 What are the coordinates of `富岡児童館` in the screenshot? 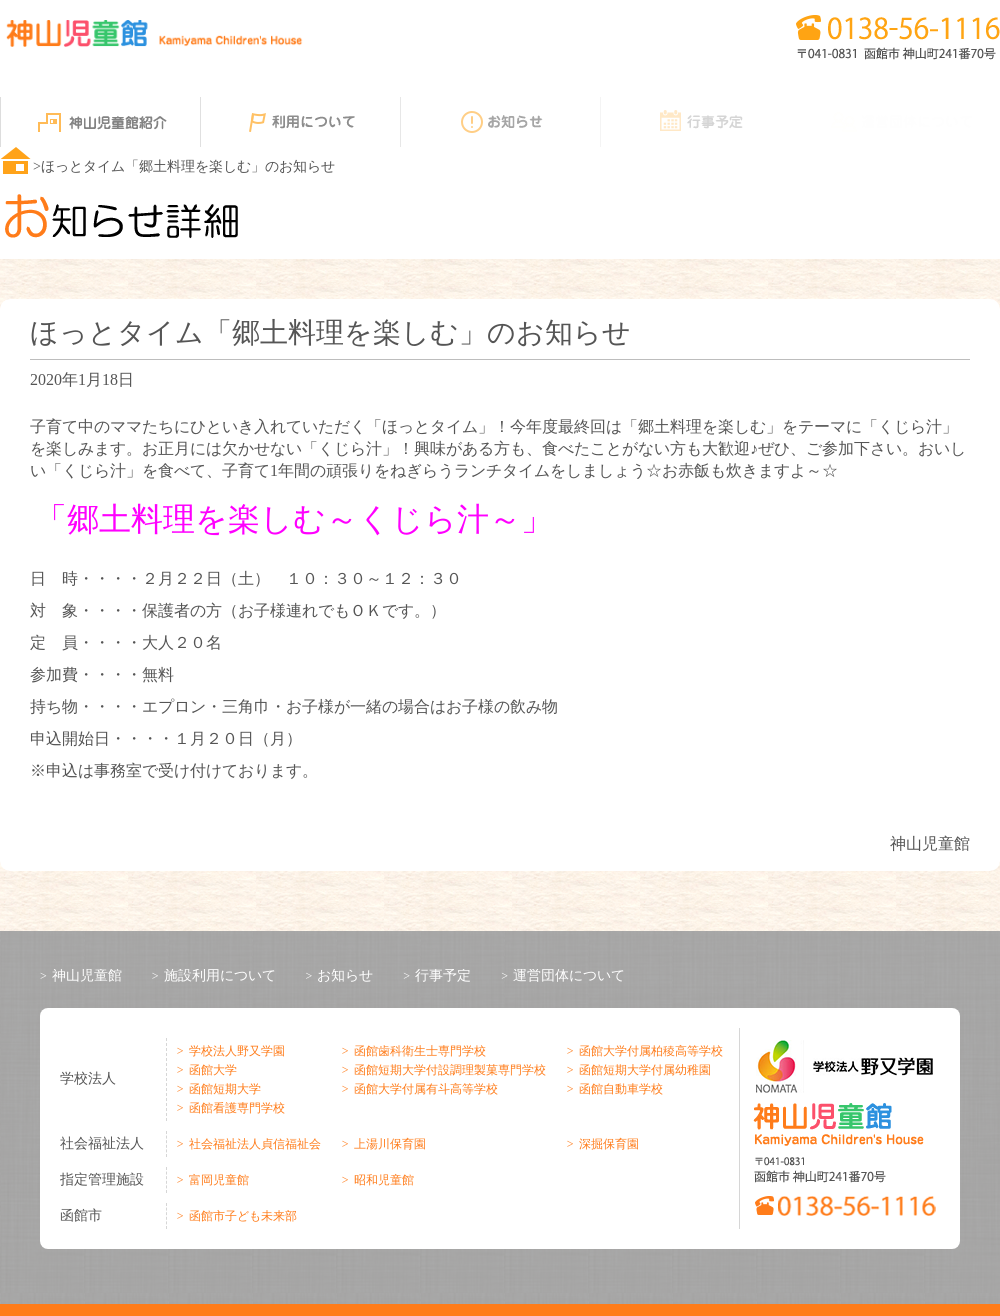 It's located at (217, 1180).